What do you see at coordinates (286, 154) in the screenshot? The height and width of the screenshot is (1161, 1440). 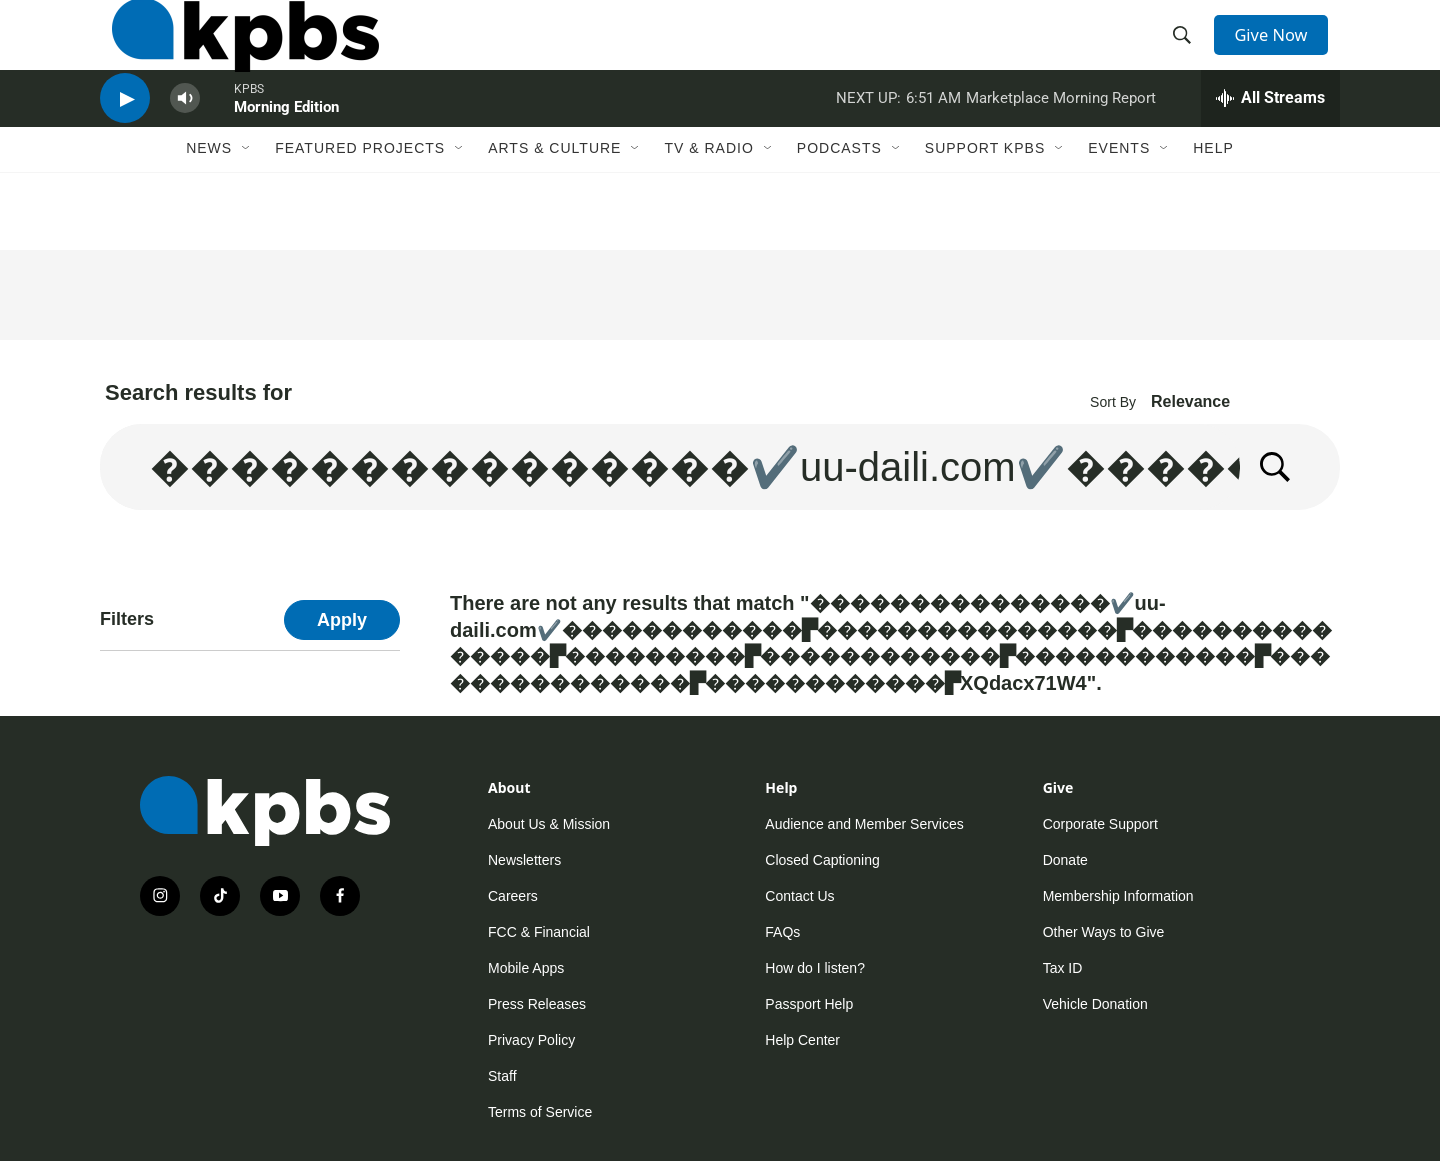 I see `Morning Edition` at bounding box center [286, 154].